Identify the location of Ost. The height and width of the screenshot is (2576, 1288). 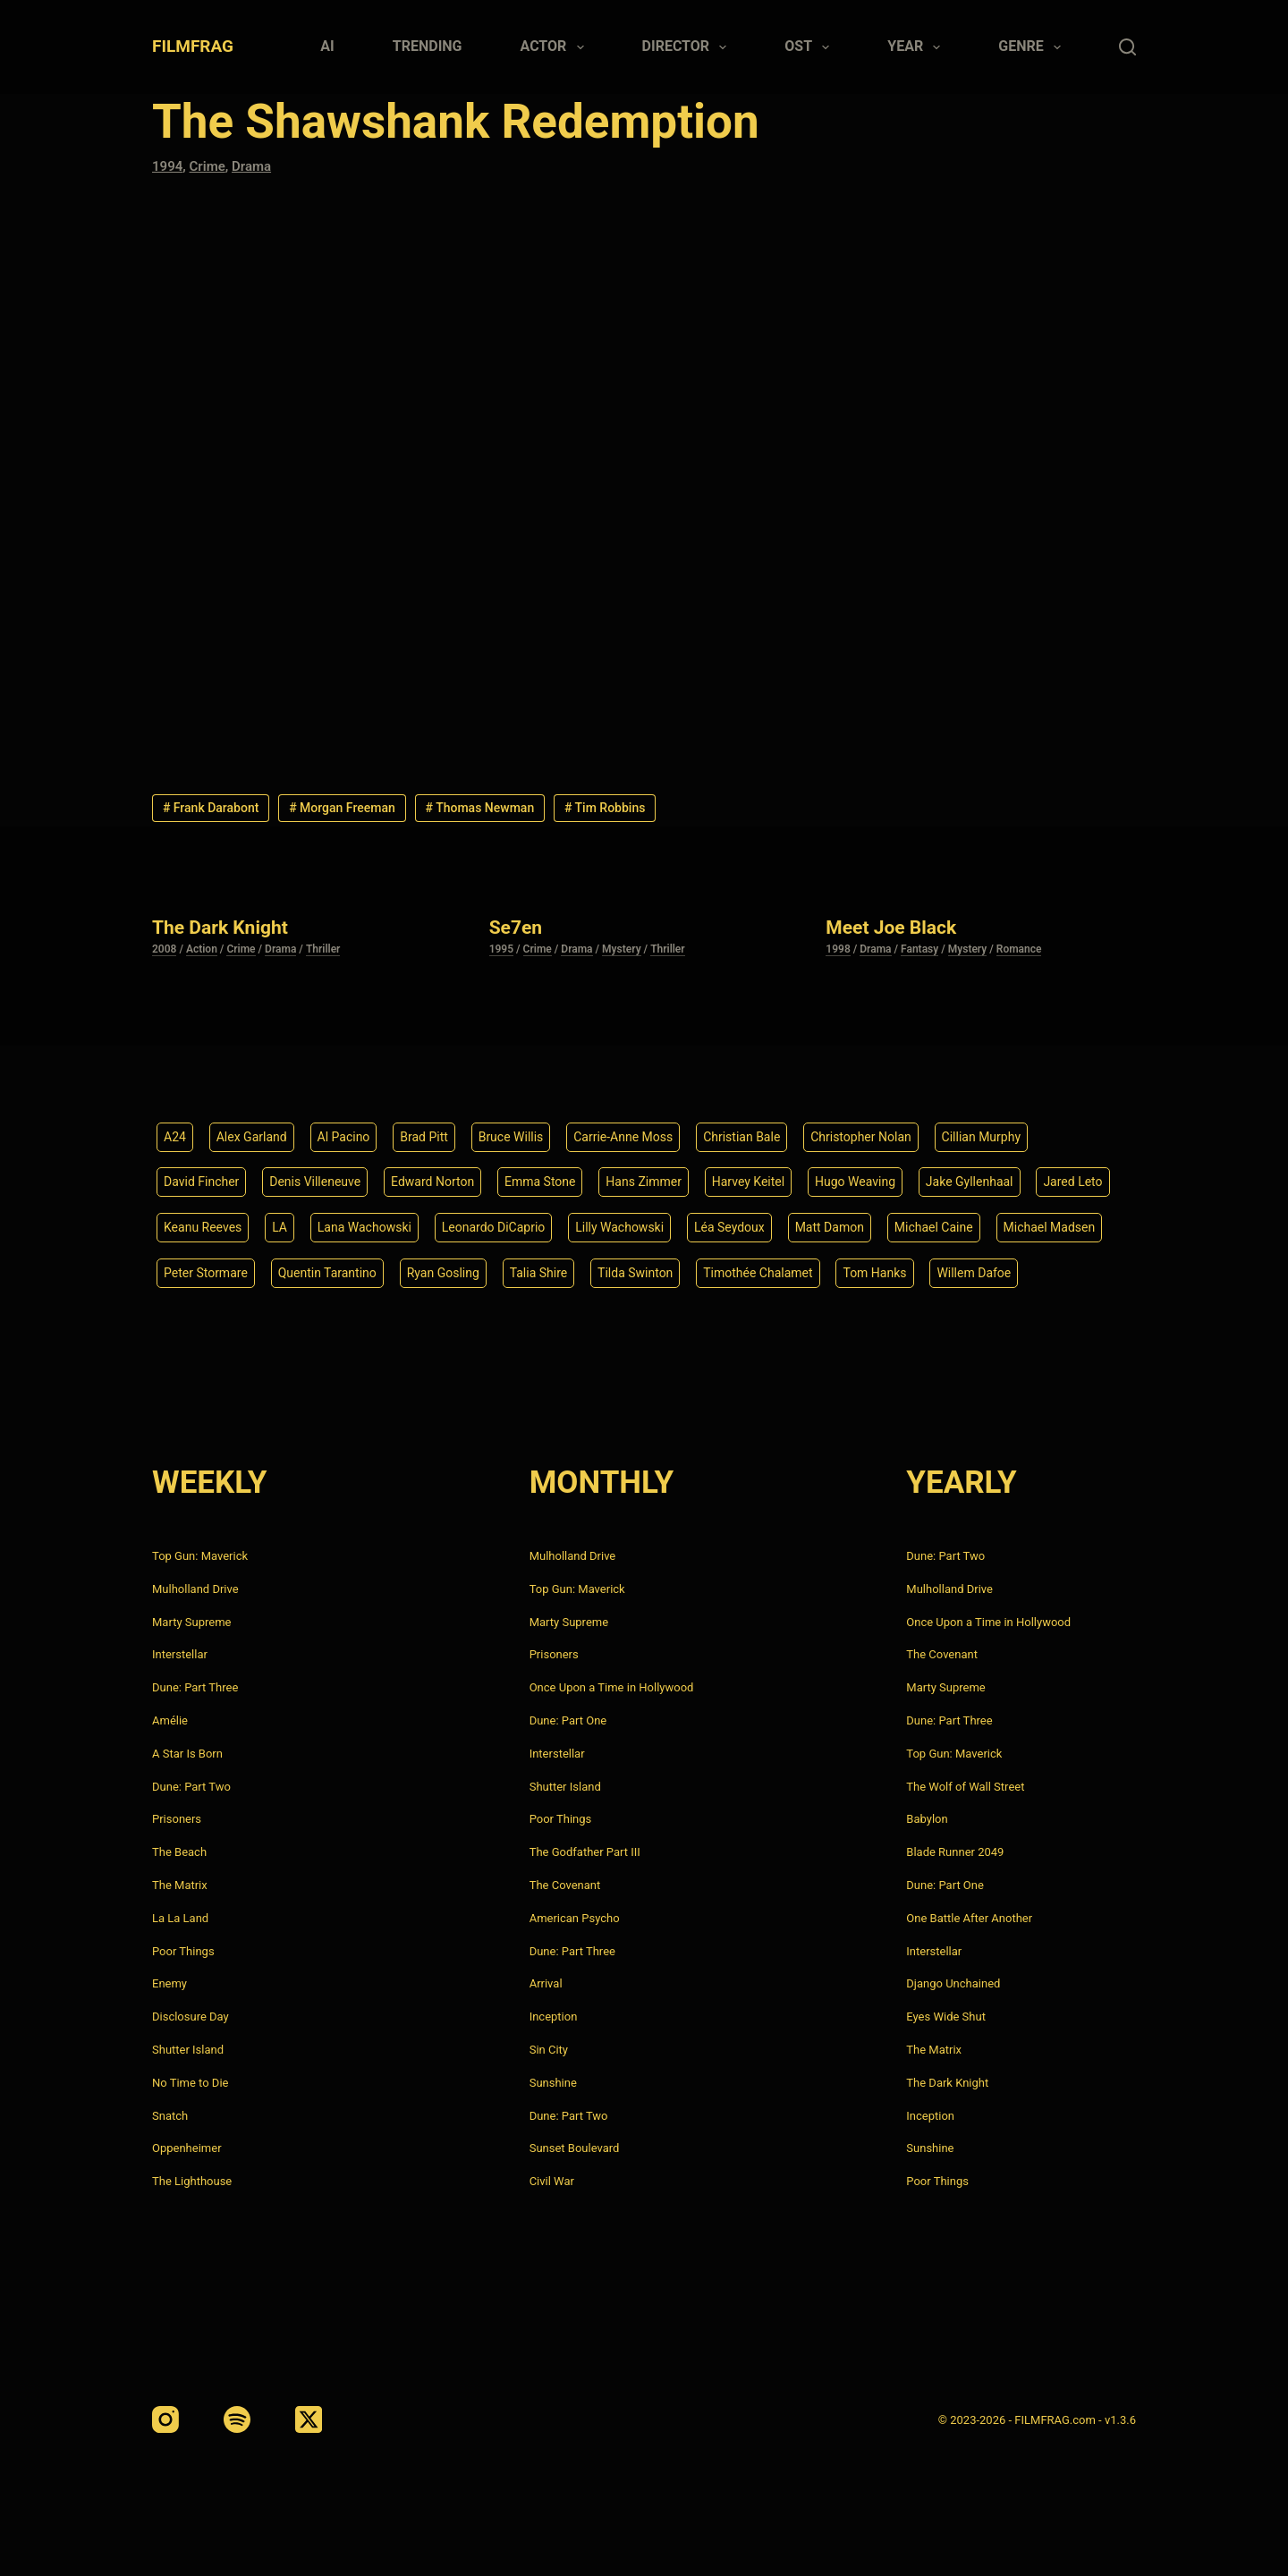
(810, 47).